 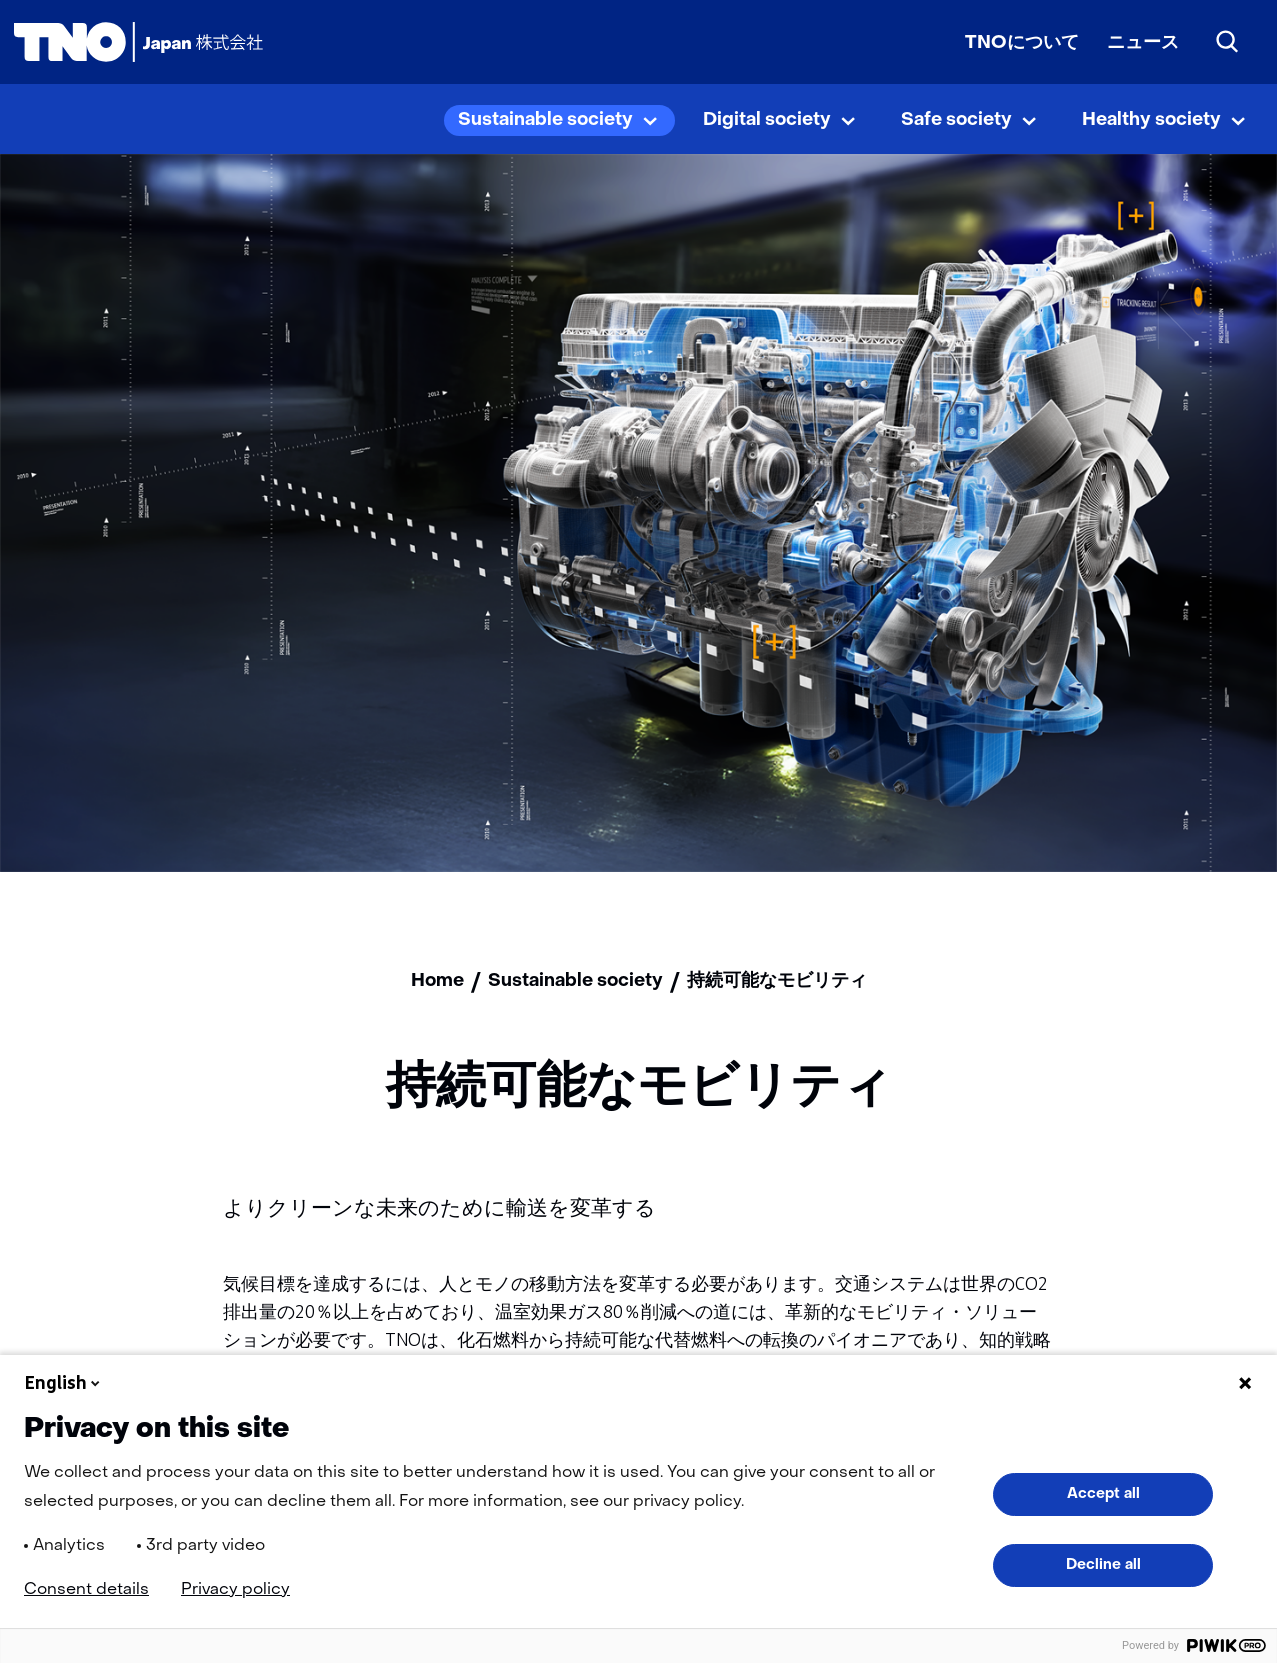 What do you see at coordinates (235, 1590) in the screenshot?
I see `Privacy policy` at bounding box center [235, 1590].